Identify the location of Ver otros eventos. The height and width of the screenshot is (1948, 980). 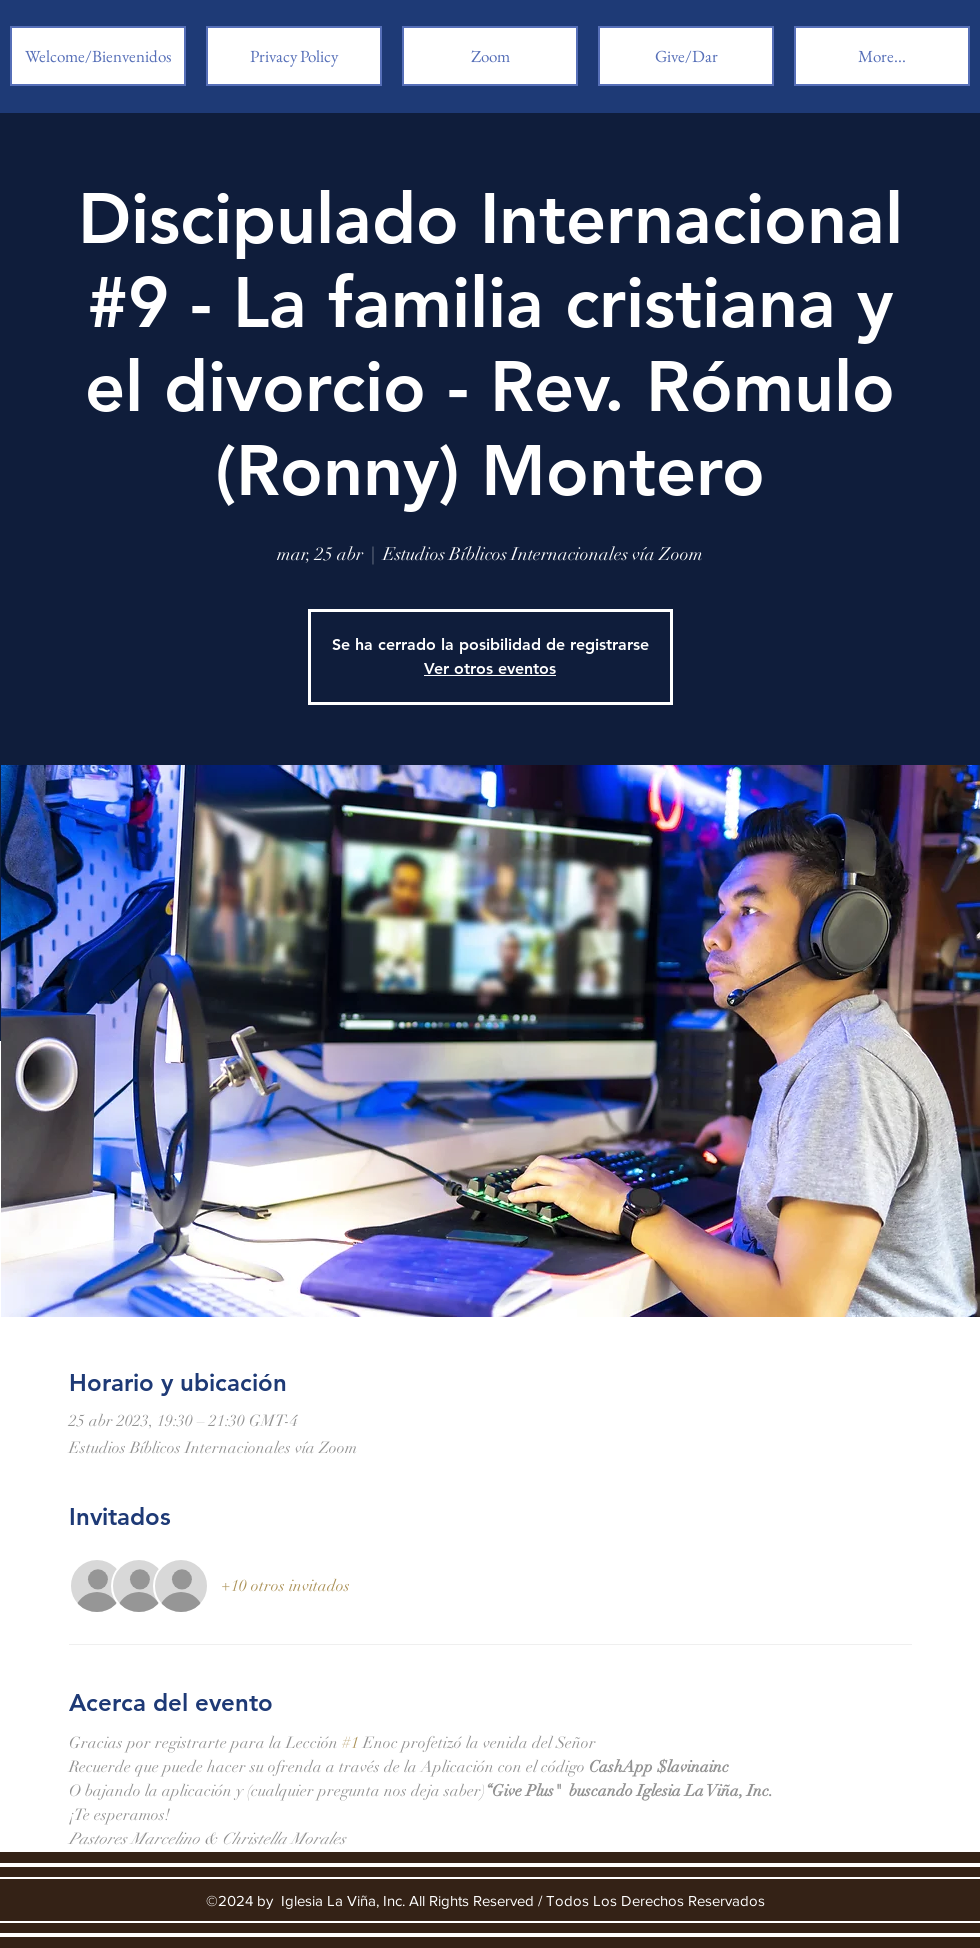
(490, 668).